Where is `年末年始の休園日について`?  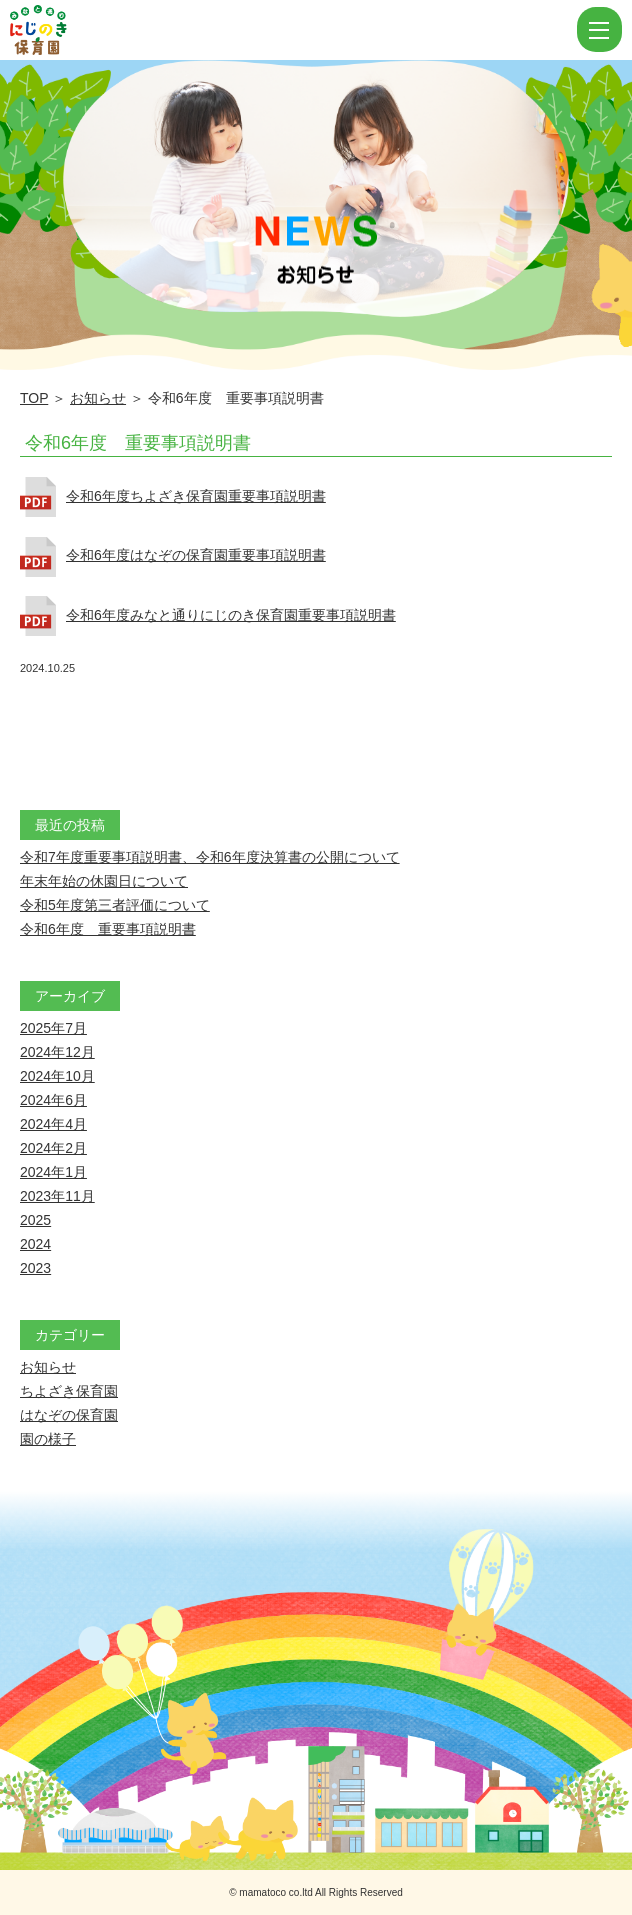 年末年始の休園日について is located at coordinates (104, 881).